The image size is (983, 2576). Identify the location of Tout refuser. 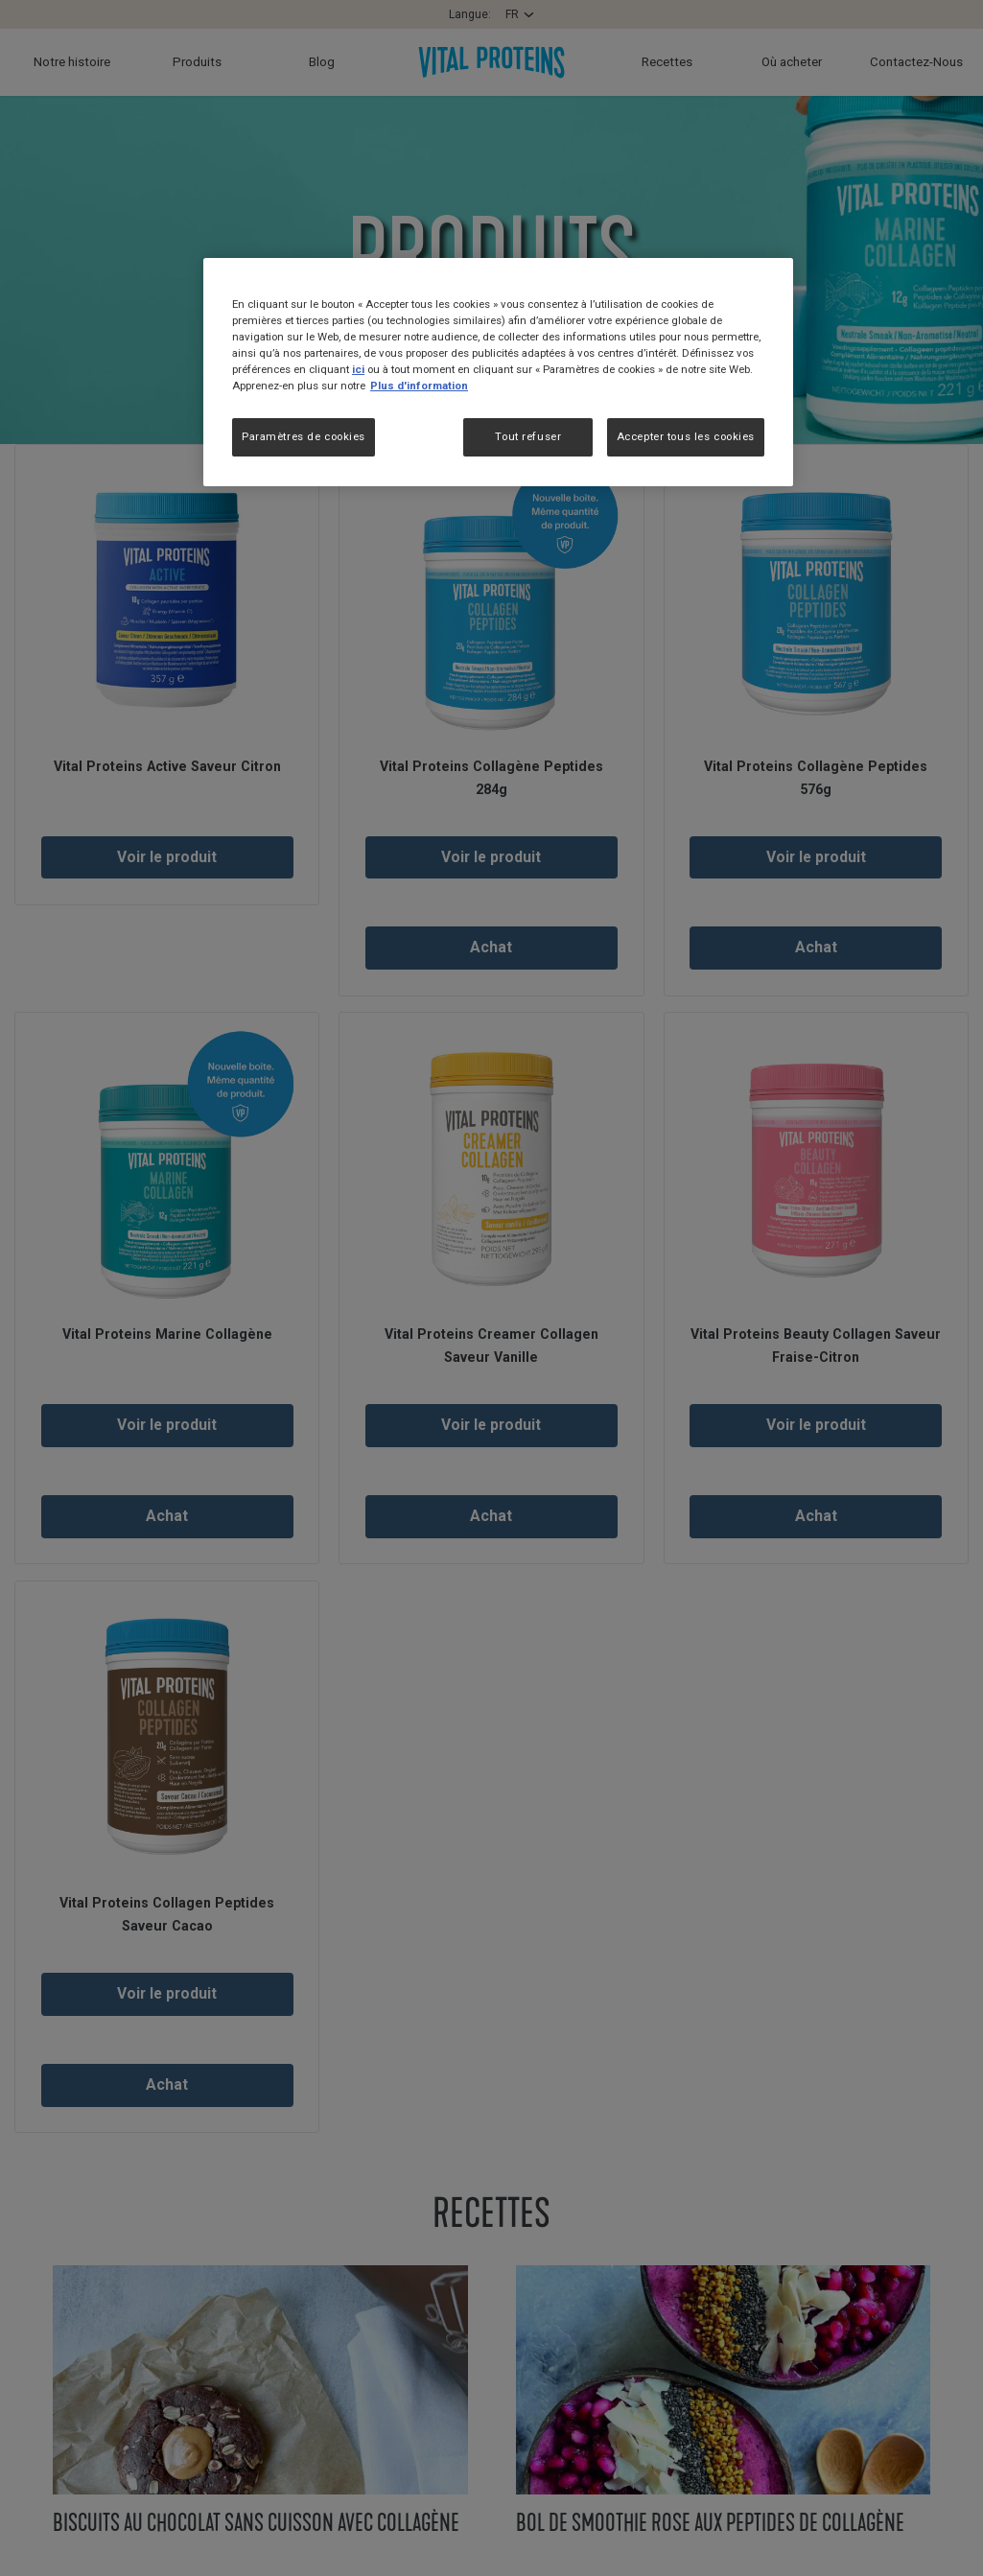
(528, 436).